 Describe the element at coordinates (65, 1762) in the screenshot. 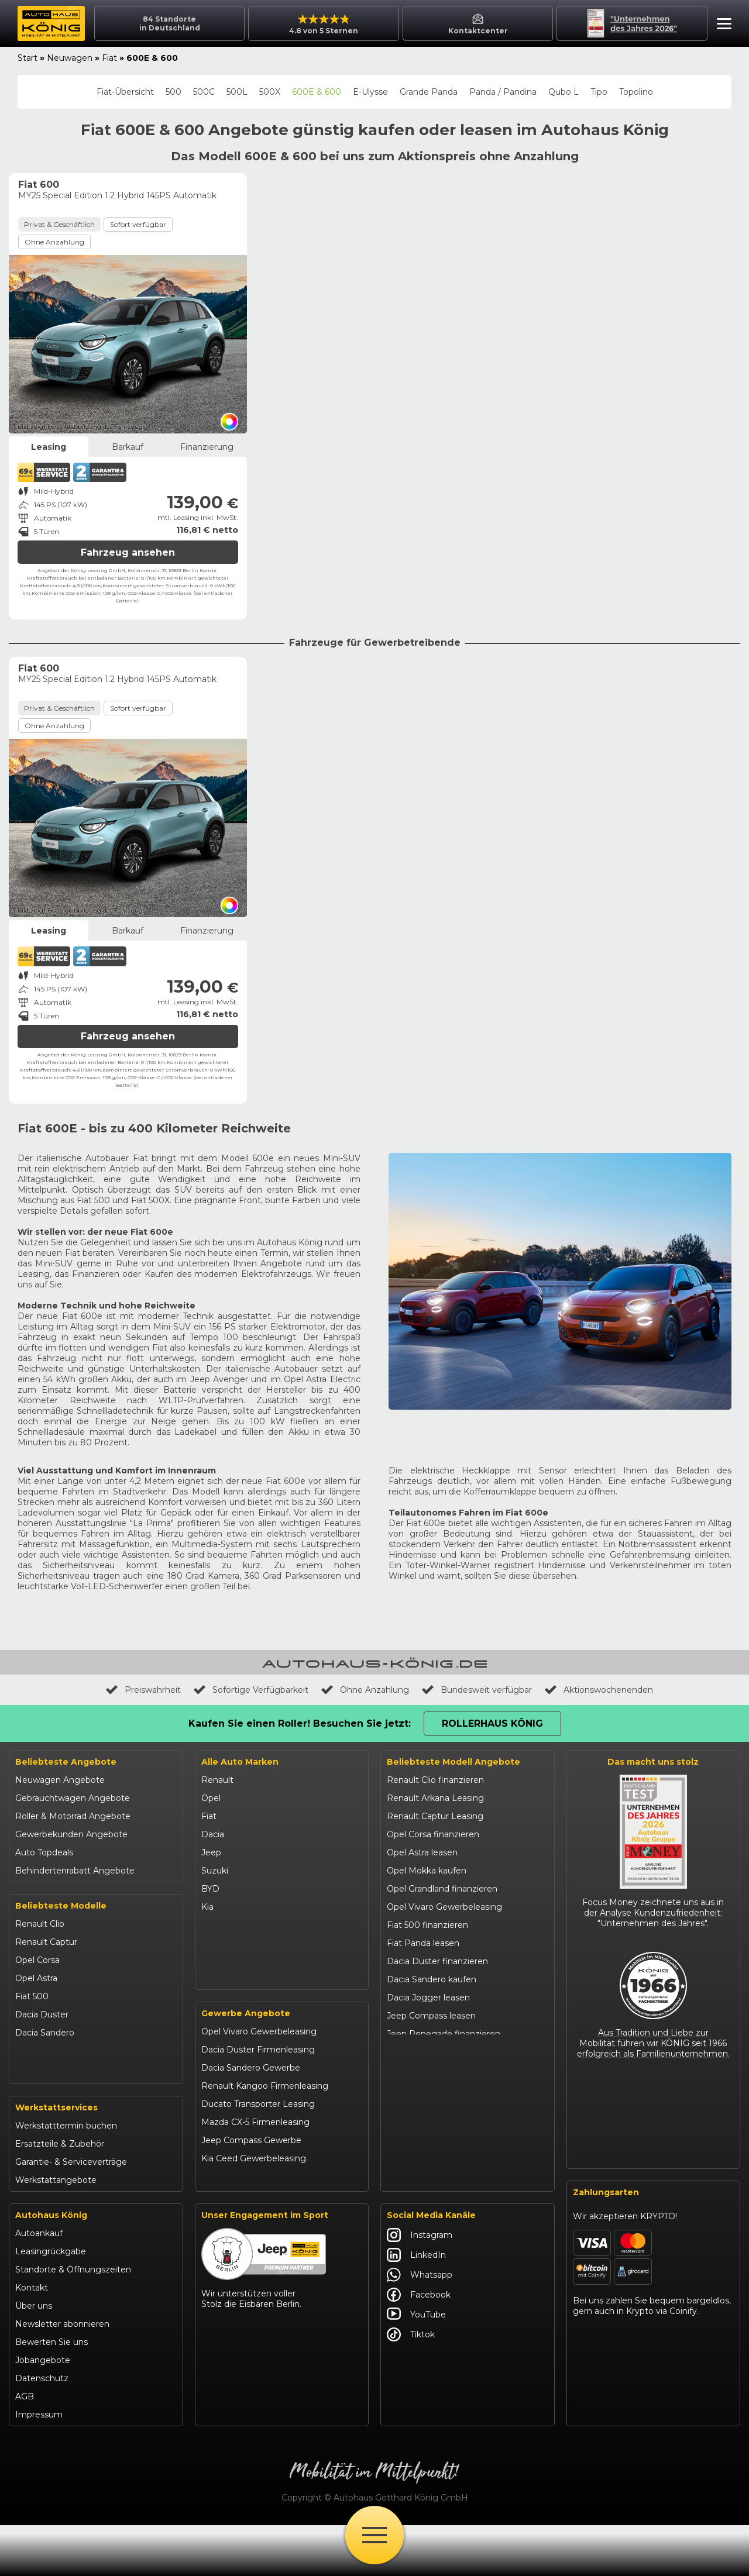

I see `Beliebteste Angebote` at that location.